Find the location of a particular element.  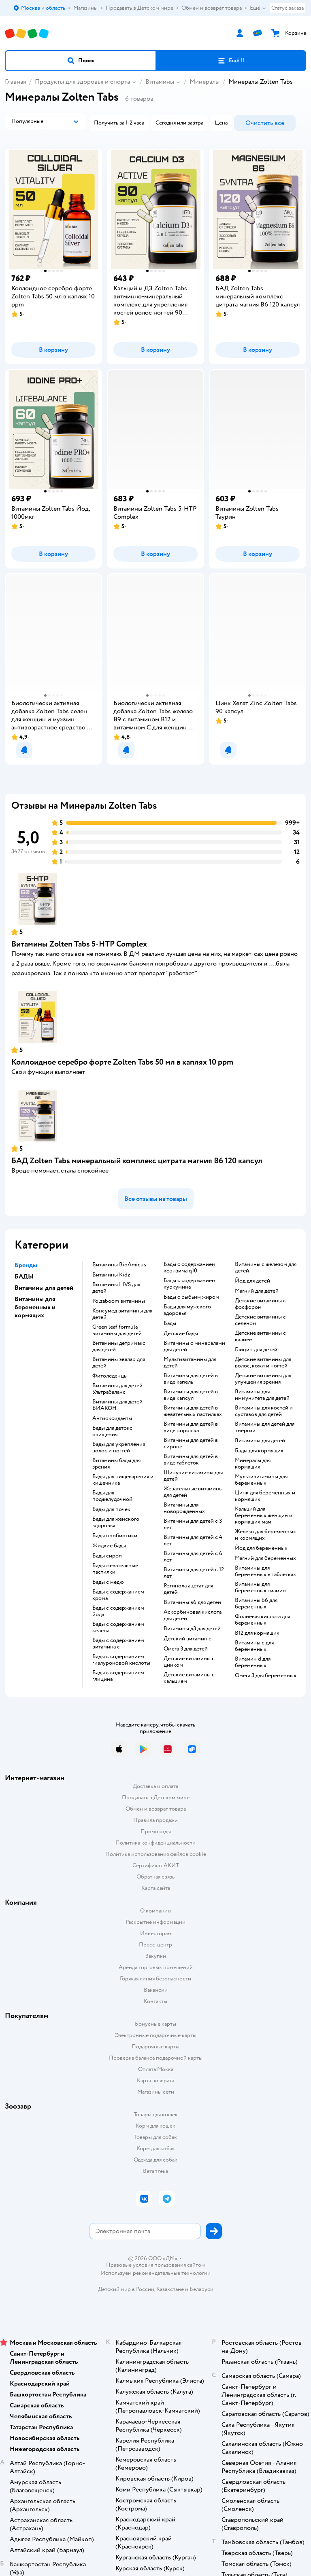

Бады с содержанием коэнзима q10 is located at coordinates (189, 1267).